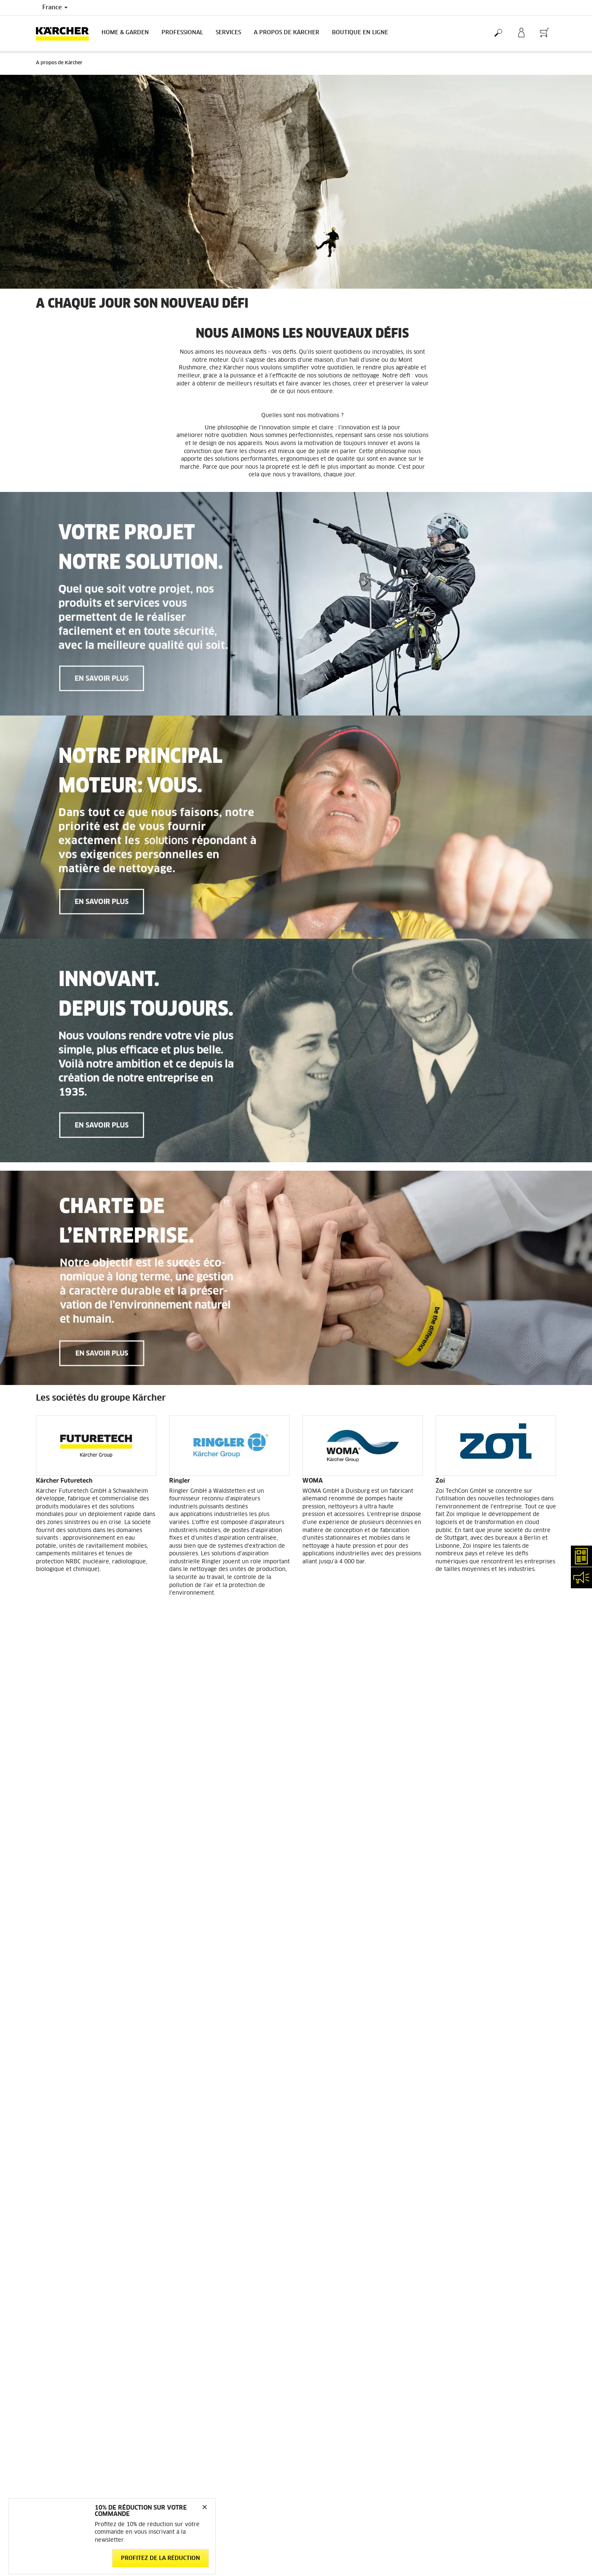 The height and width of the screenshot is (2576, 592). I want to click on Services, so click(228, 33).